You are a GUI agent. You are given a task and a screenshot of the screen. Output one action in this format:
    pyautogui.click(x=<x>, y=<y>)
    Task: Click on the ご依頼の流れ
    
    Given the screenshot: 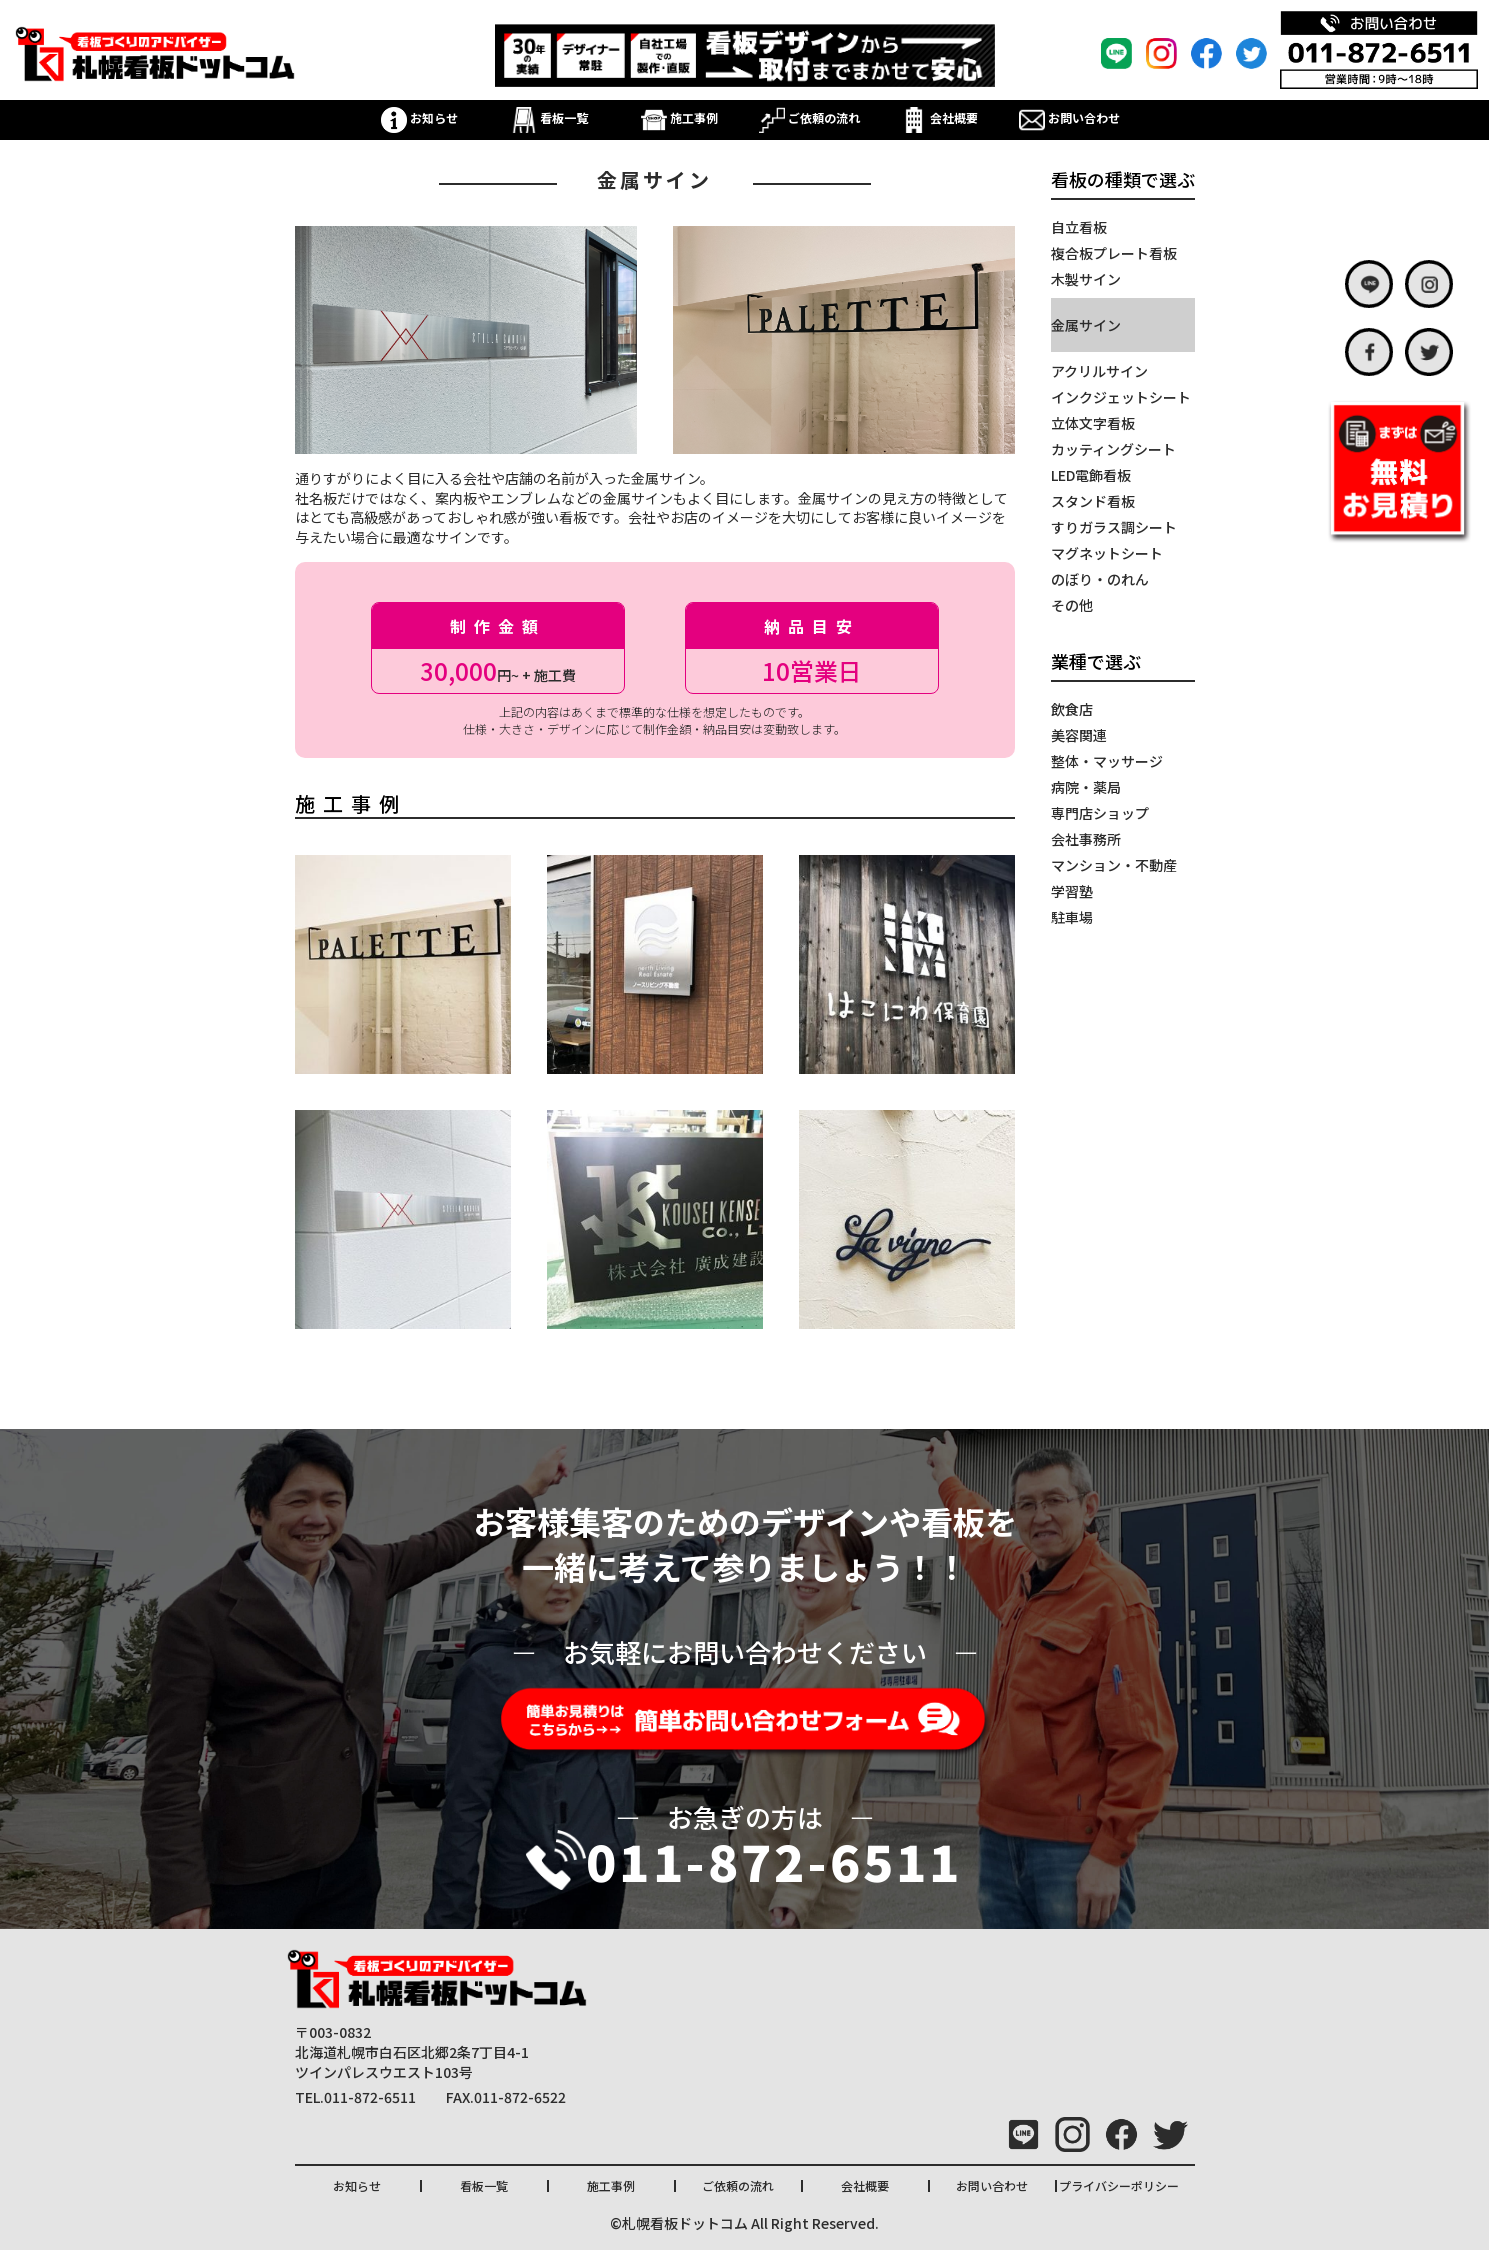 What is the action you would take?
    pyautogui.click(x=809, y=117)
    